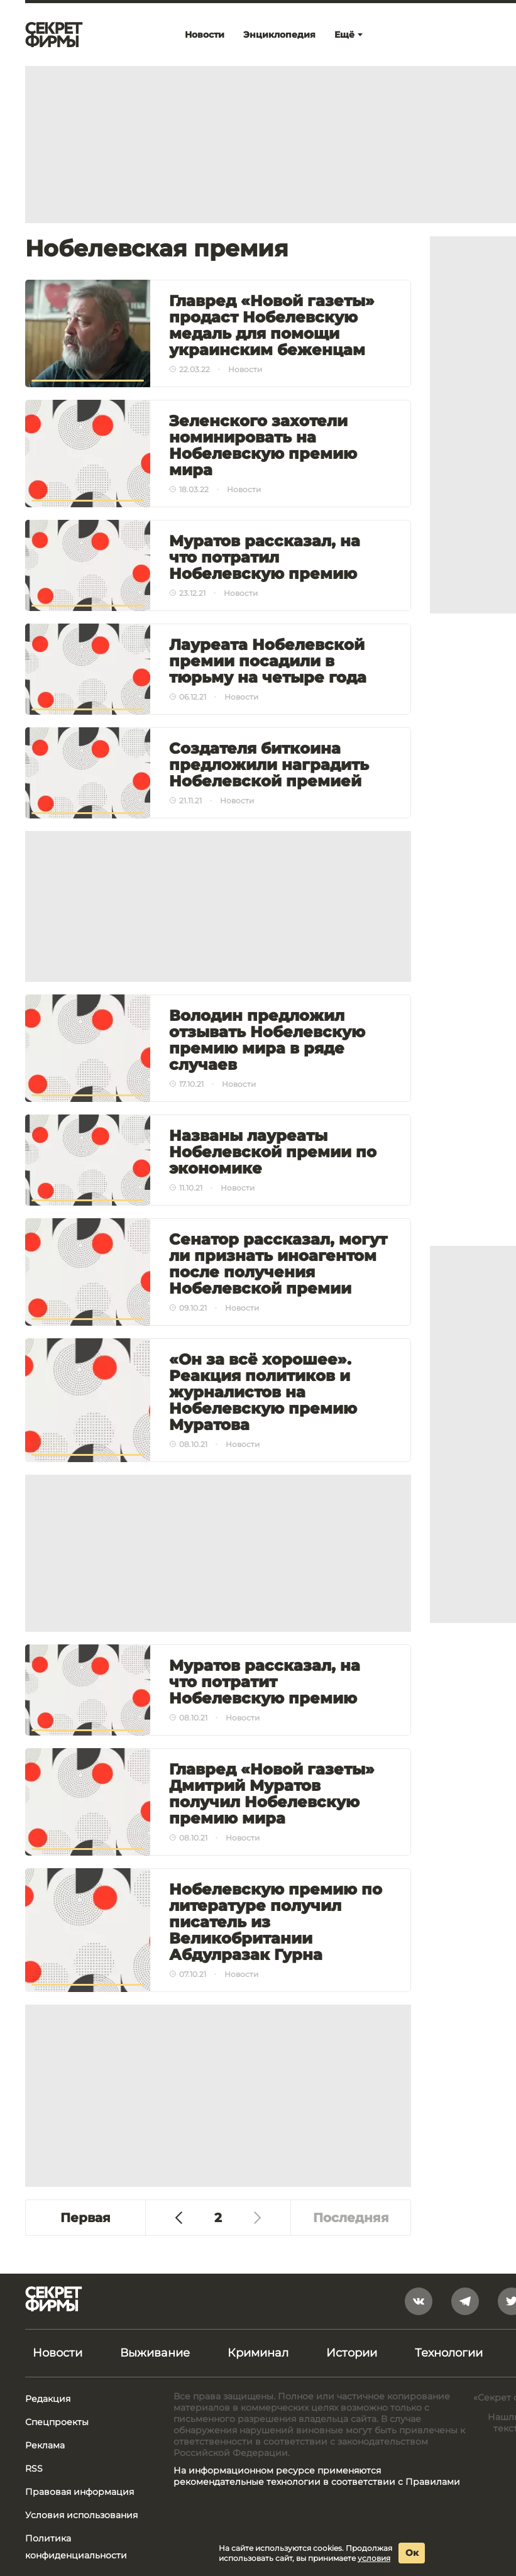 This screenshot has height=2576, width=516. I want to click on Реклама, so click(45, 2445).